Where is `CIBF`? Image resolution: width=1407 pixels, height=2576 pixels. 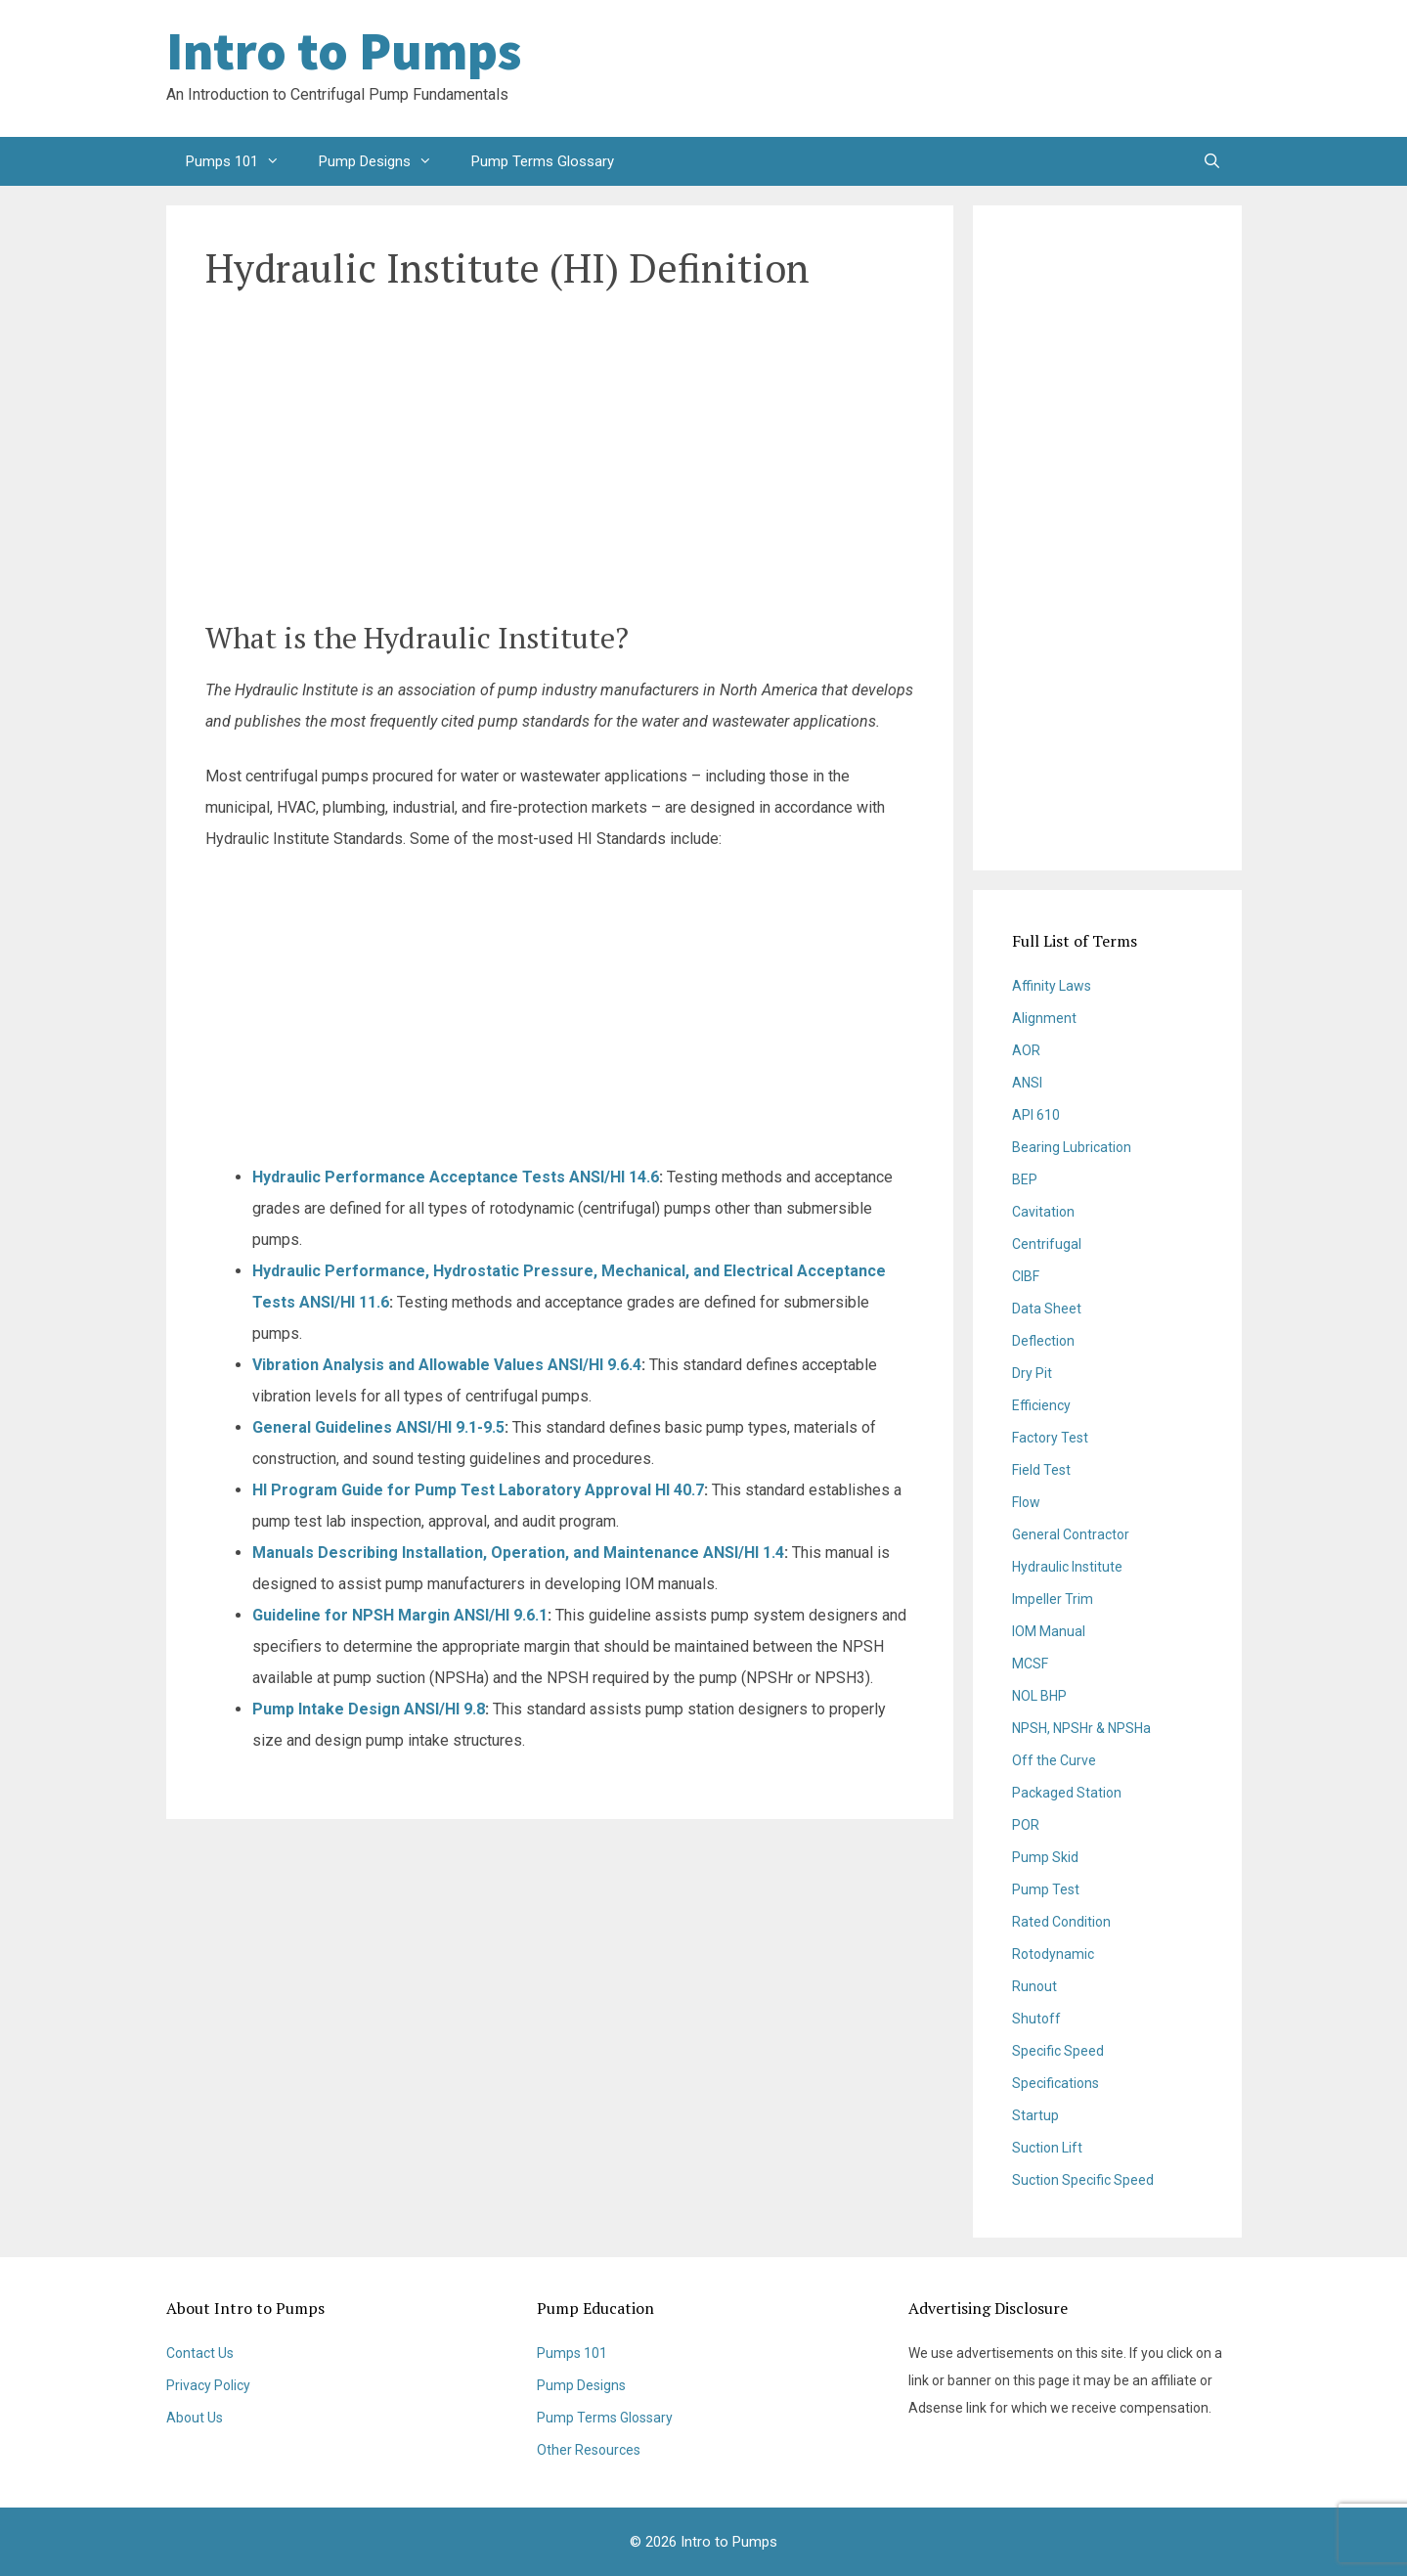 CIBF is located at coordinates (1025, 1276).